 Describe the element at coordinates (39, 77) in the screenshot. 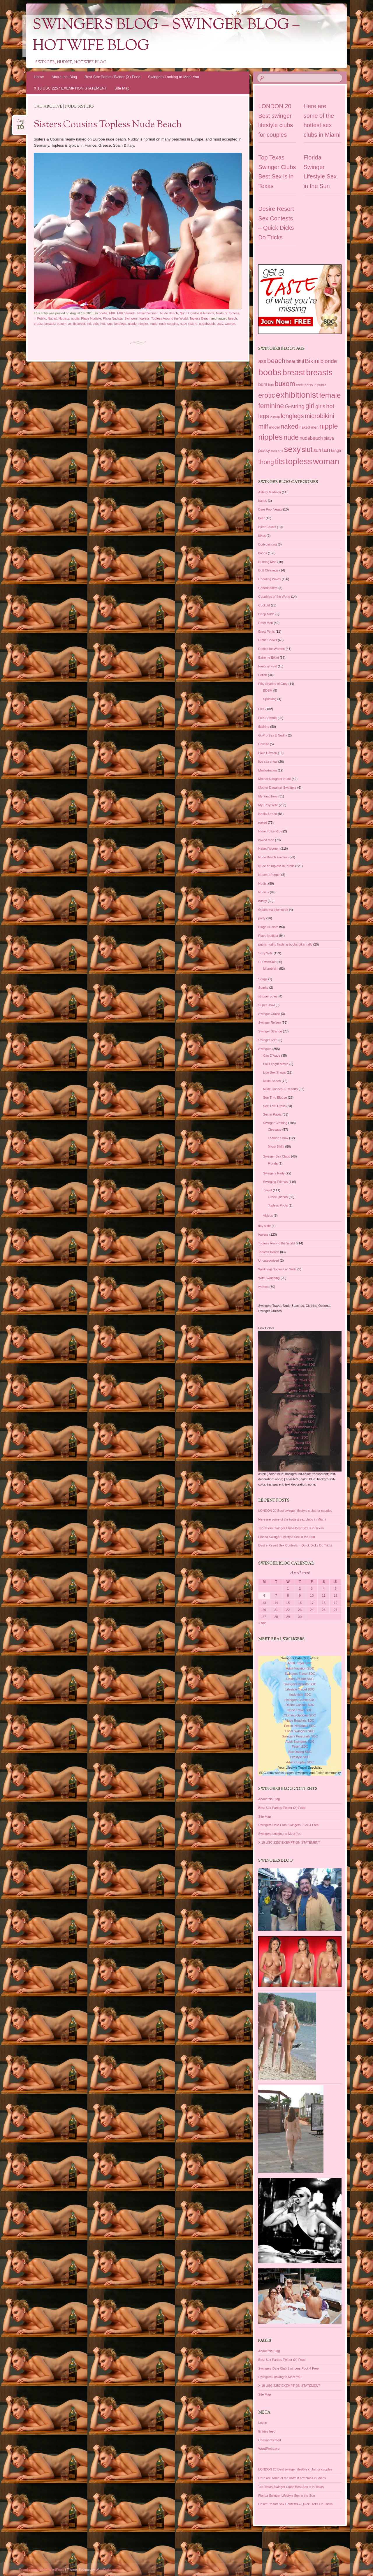

I see `Home` at that location.